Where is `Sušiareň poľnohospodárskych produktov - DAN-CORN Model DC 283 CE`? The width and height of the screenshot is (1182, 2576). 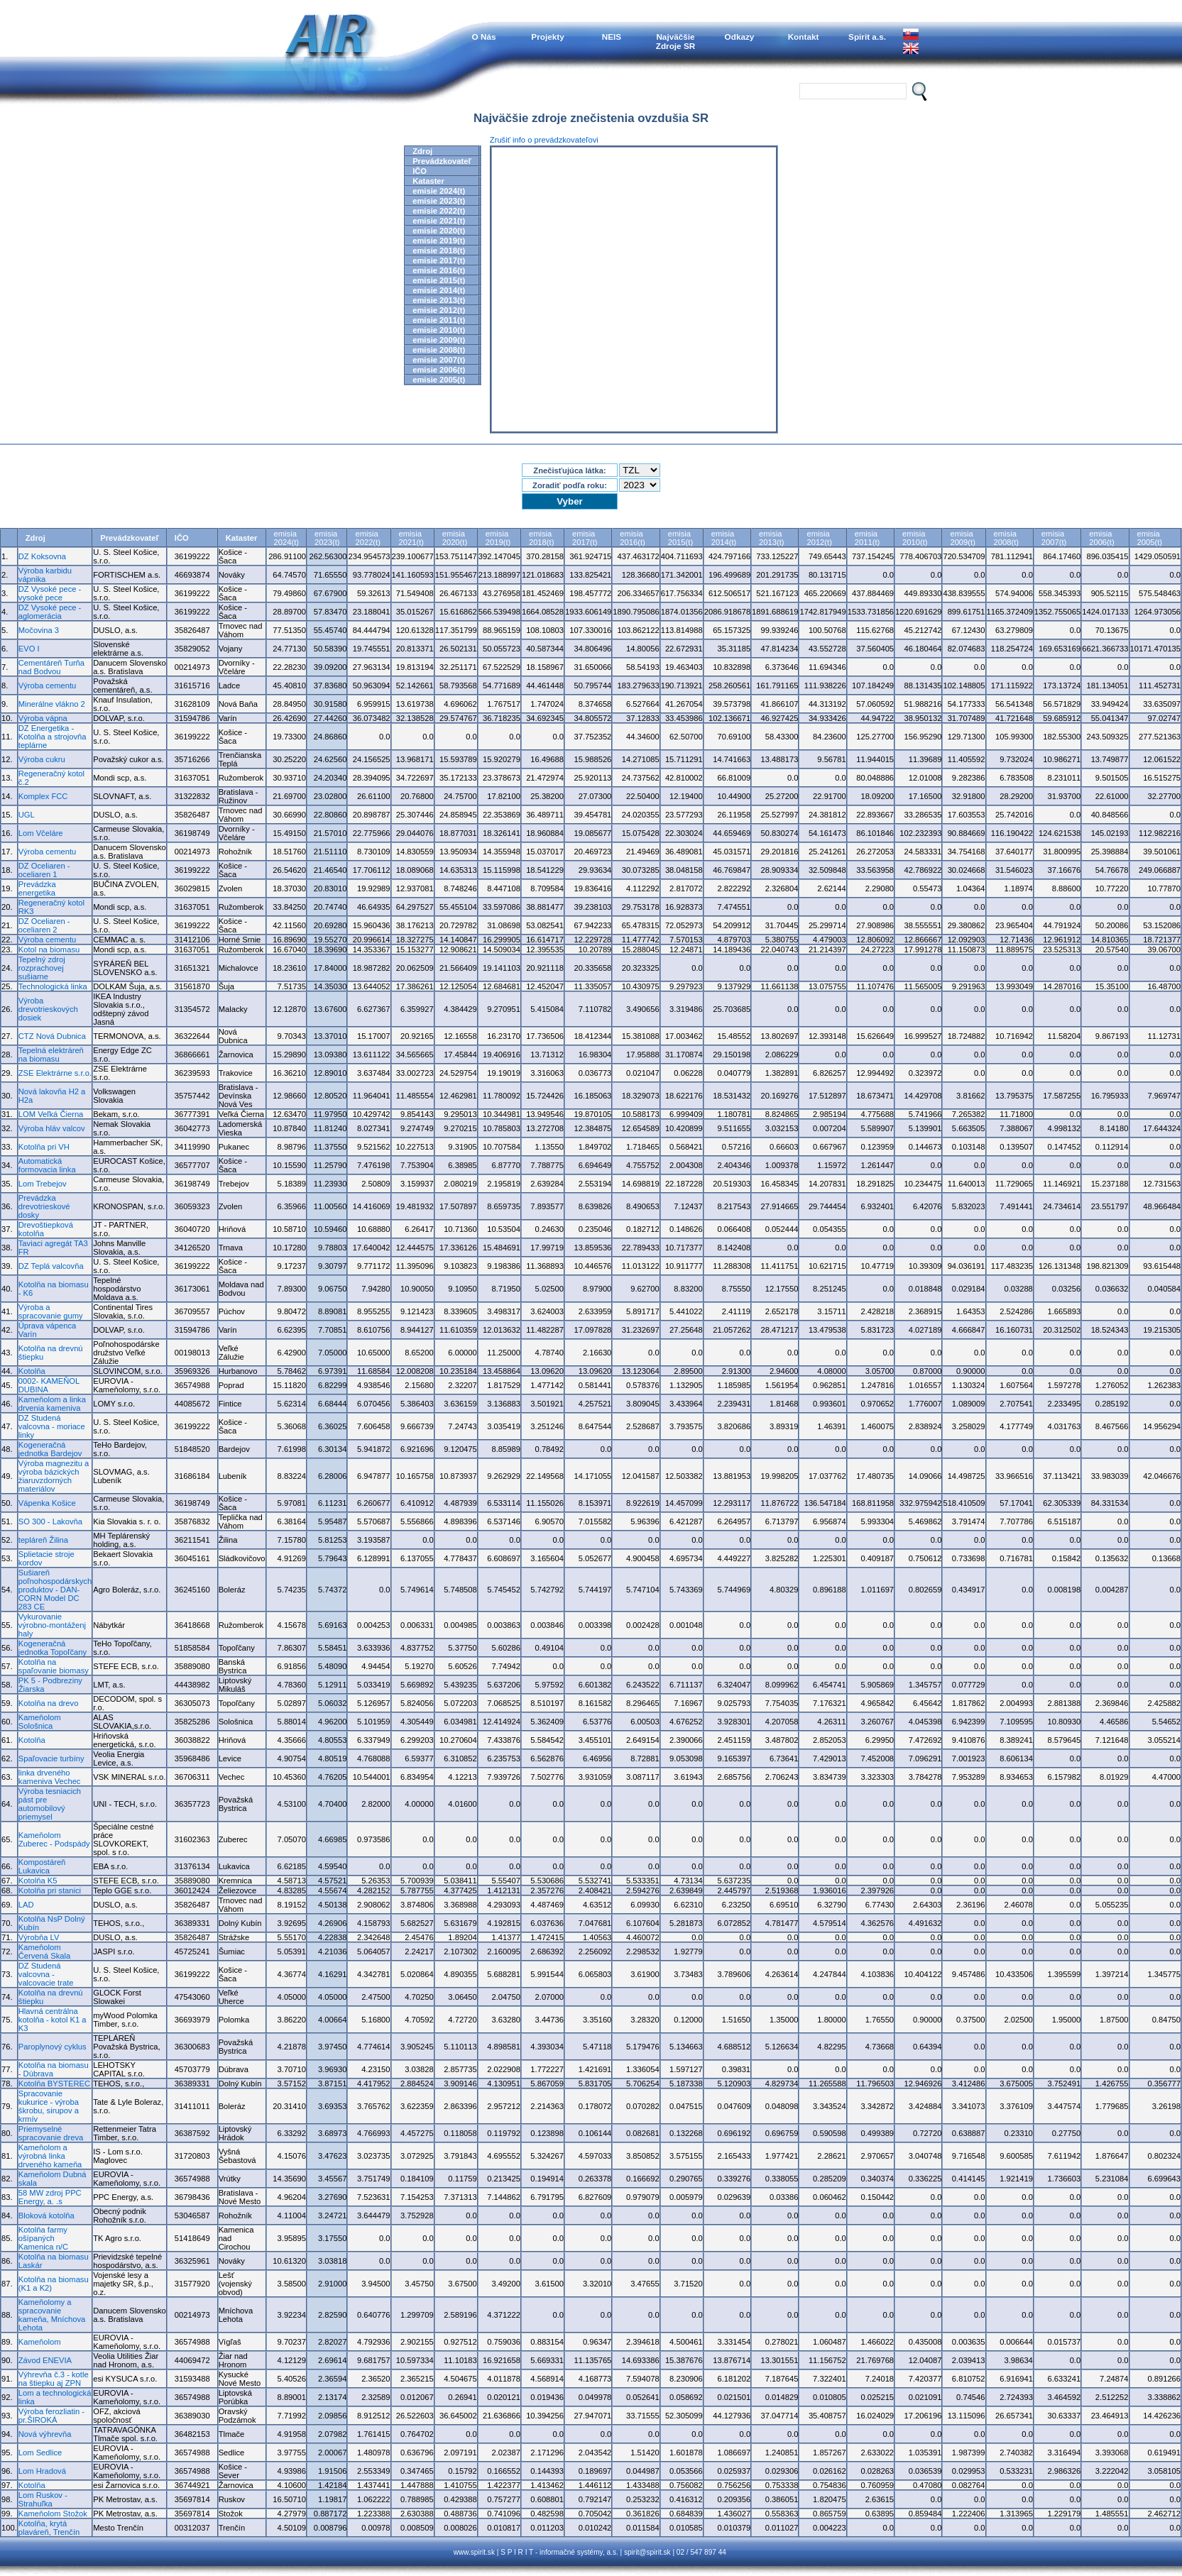 Sušiareň poľnohospodárskych produktov - DAN-CORN Model DC 283 CE is located at coordinates (55, 1589).